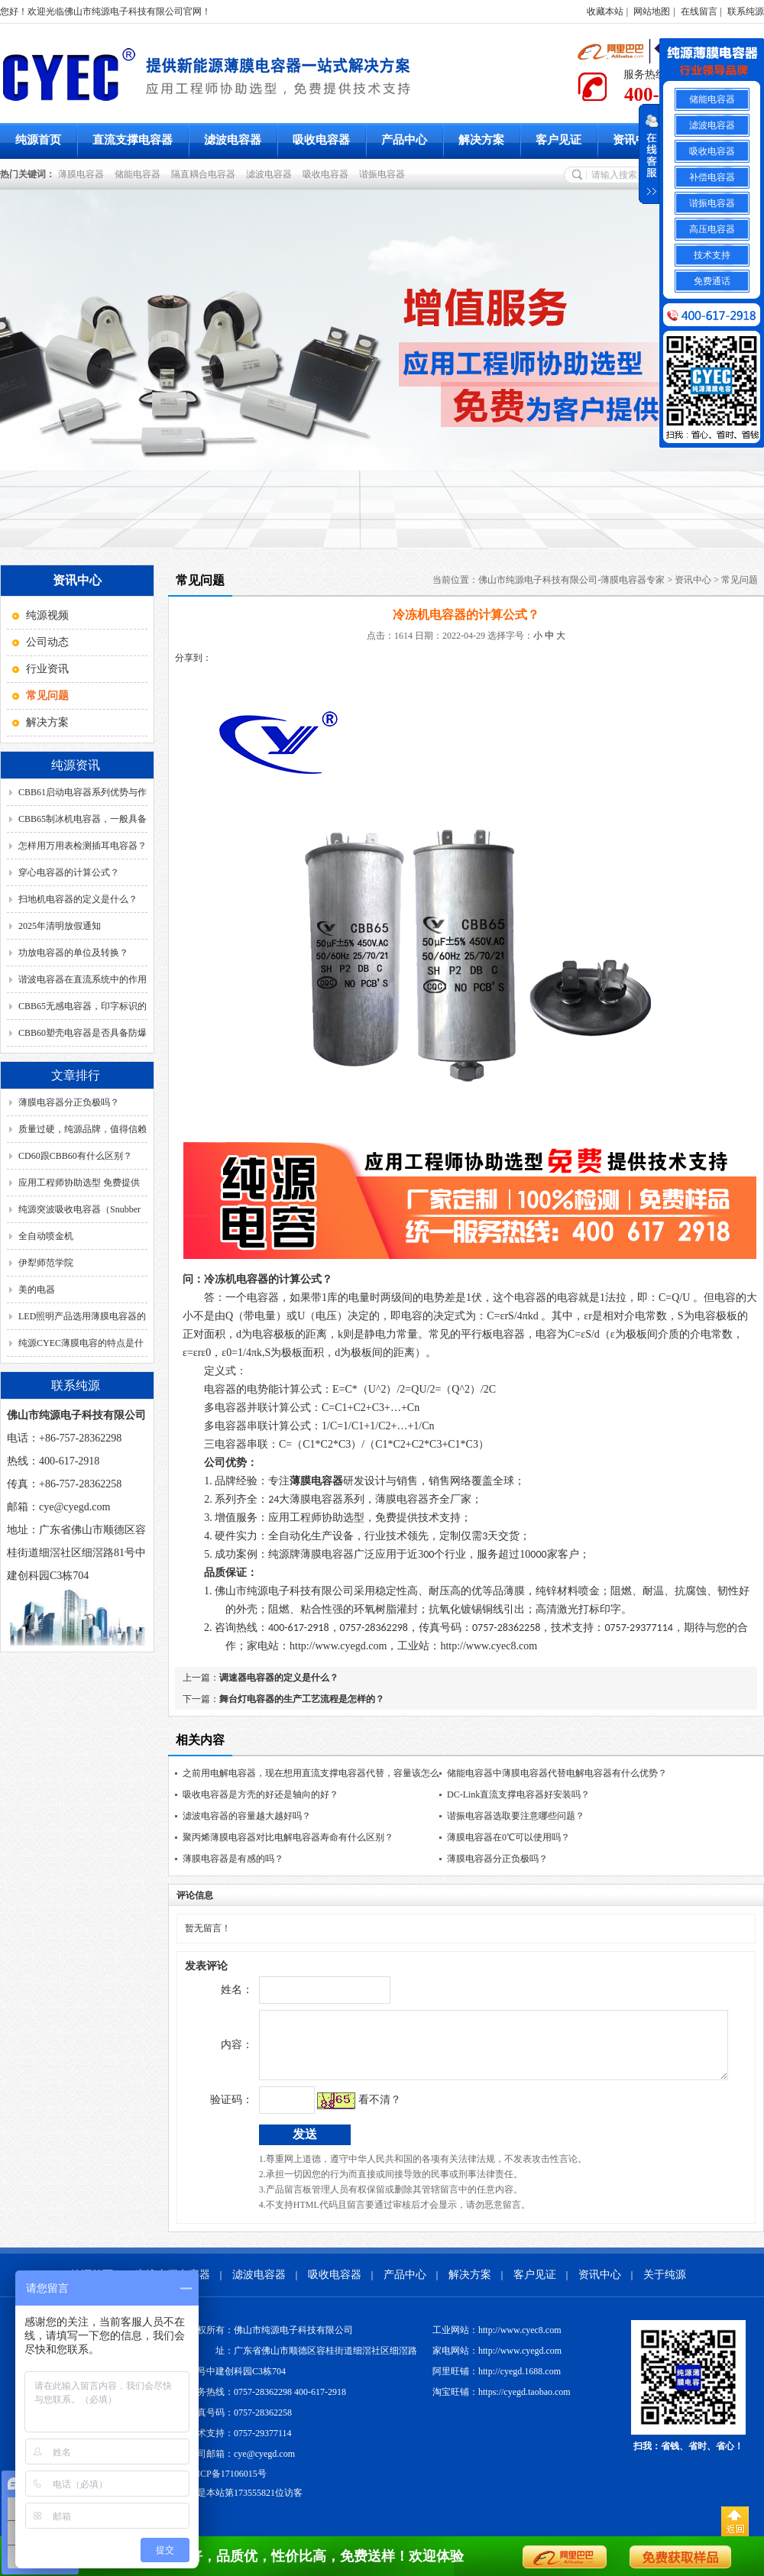 This screenshot has width=764, height=2576. I want to click on CD60跟CBB60有什么区别？, so click(75, 1155).